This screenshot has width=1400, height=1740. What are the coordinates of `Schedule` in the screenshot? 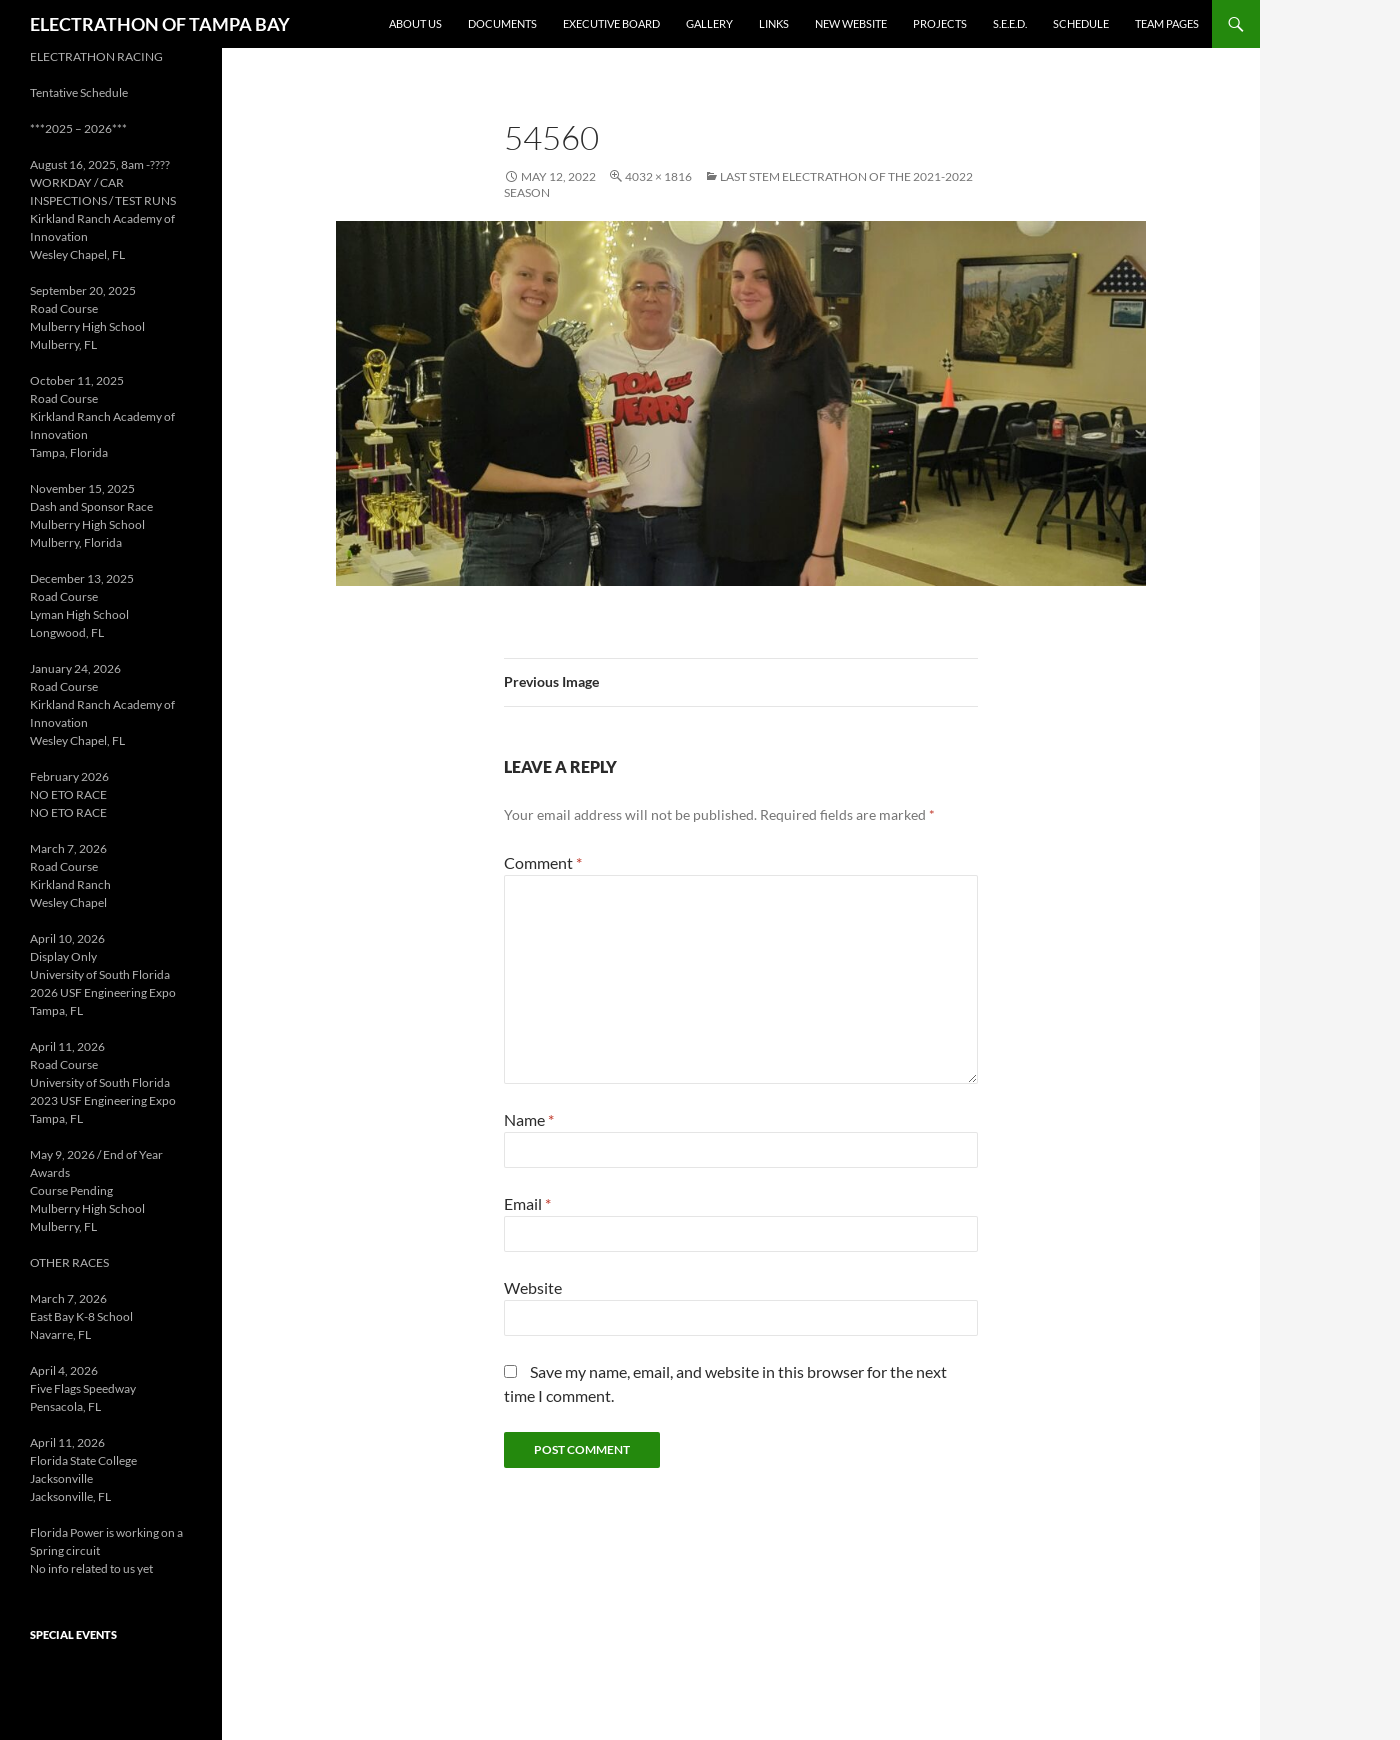 It's located at (1081, 23).